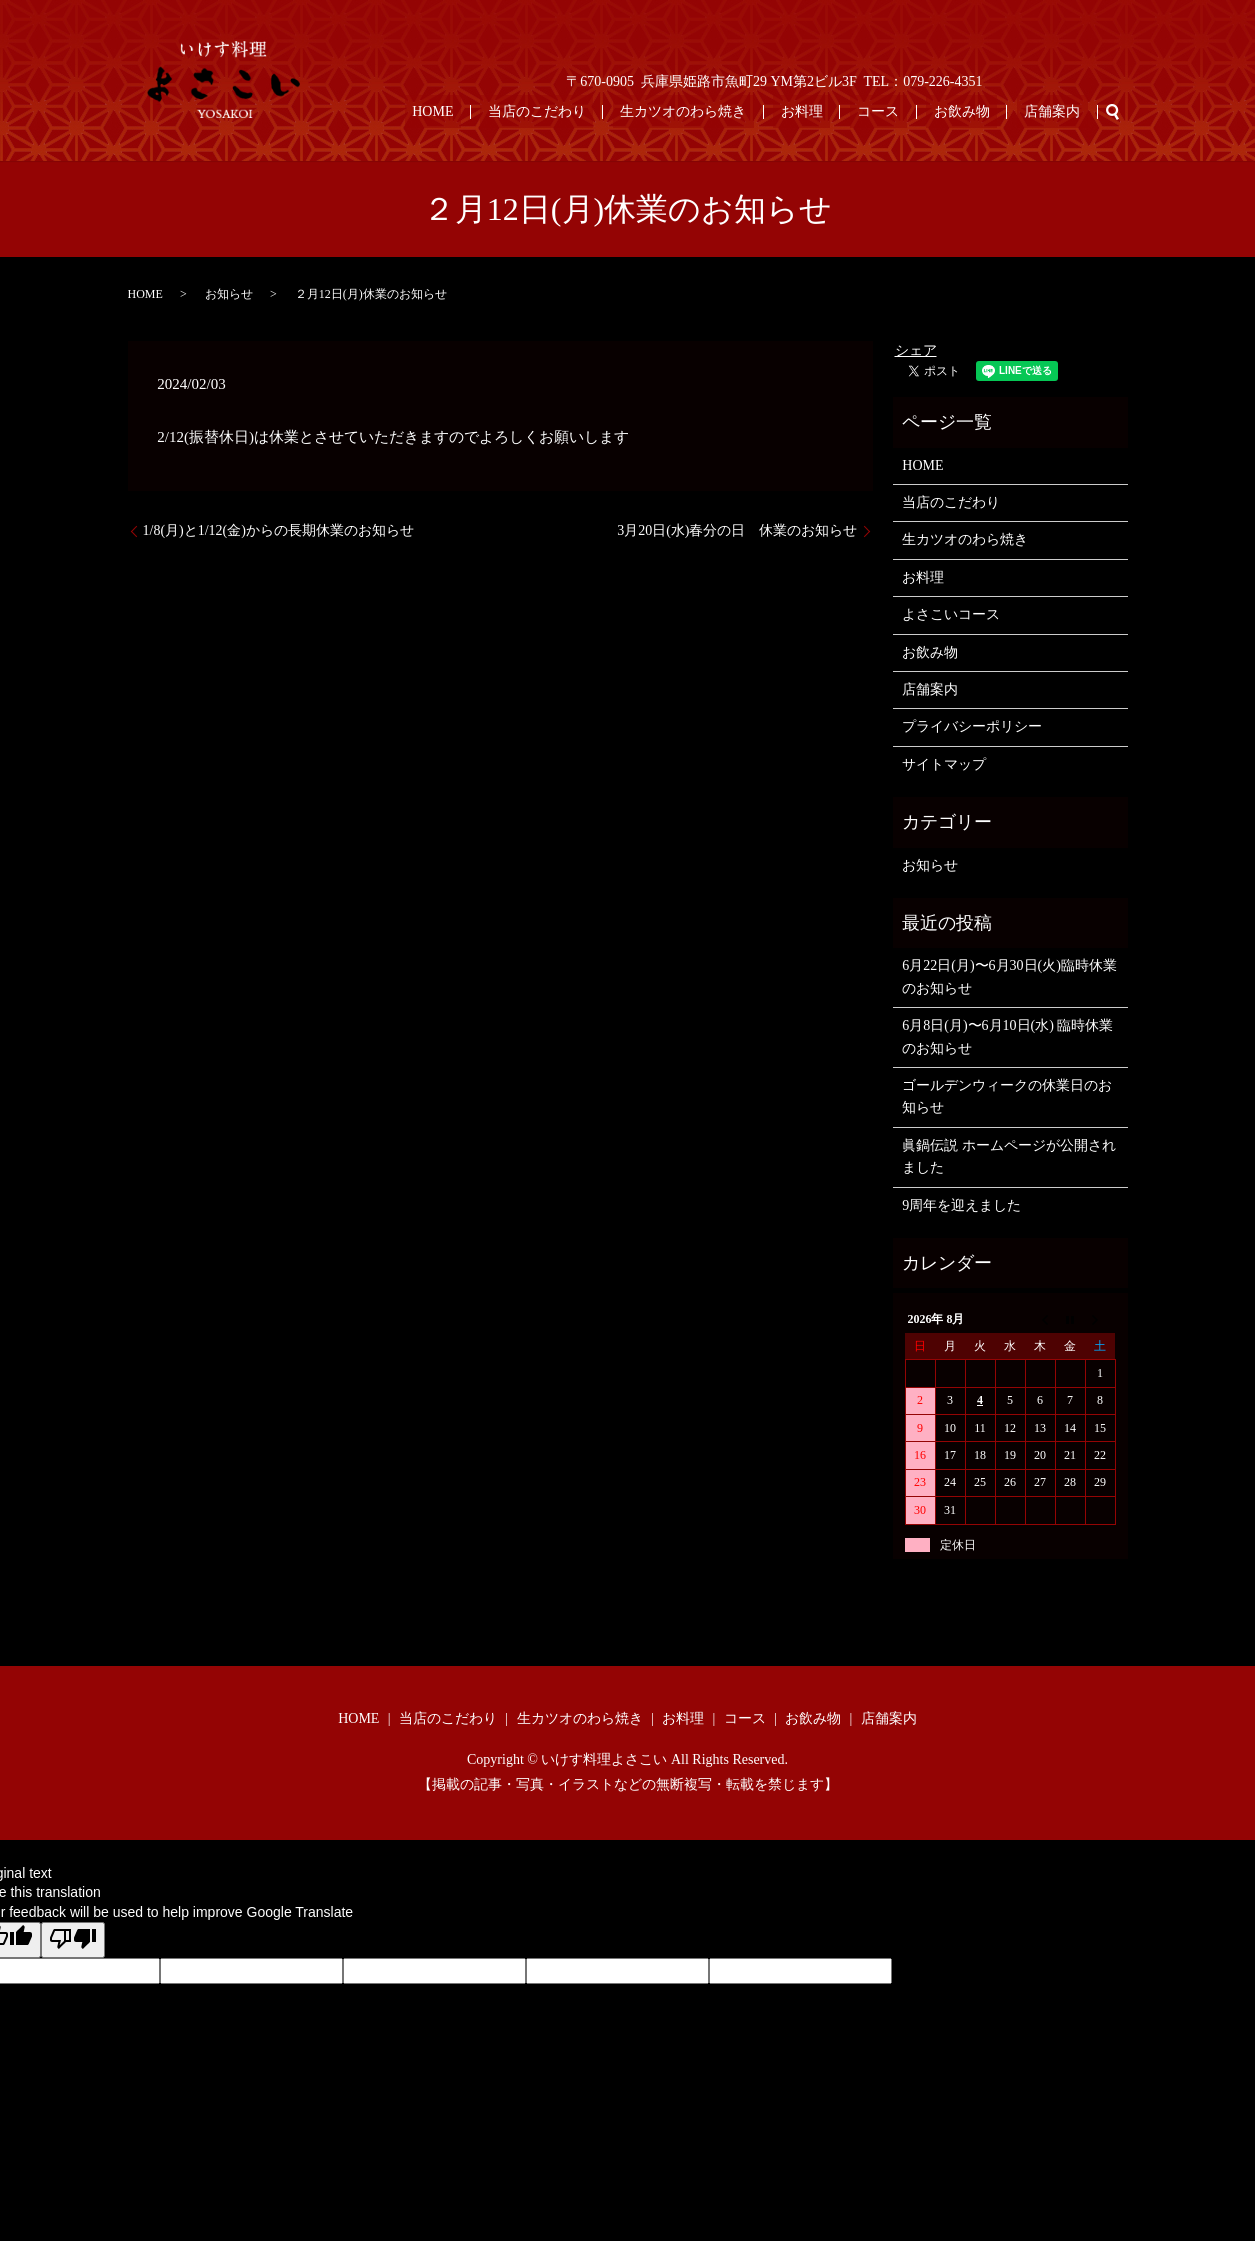 Image resolution: width=1255 pixels, height=2241 pixels. I want to click on 6月22日(月)〜6月30日(火)臨時休業のお知らせ, so click(1009, 976).